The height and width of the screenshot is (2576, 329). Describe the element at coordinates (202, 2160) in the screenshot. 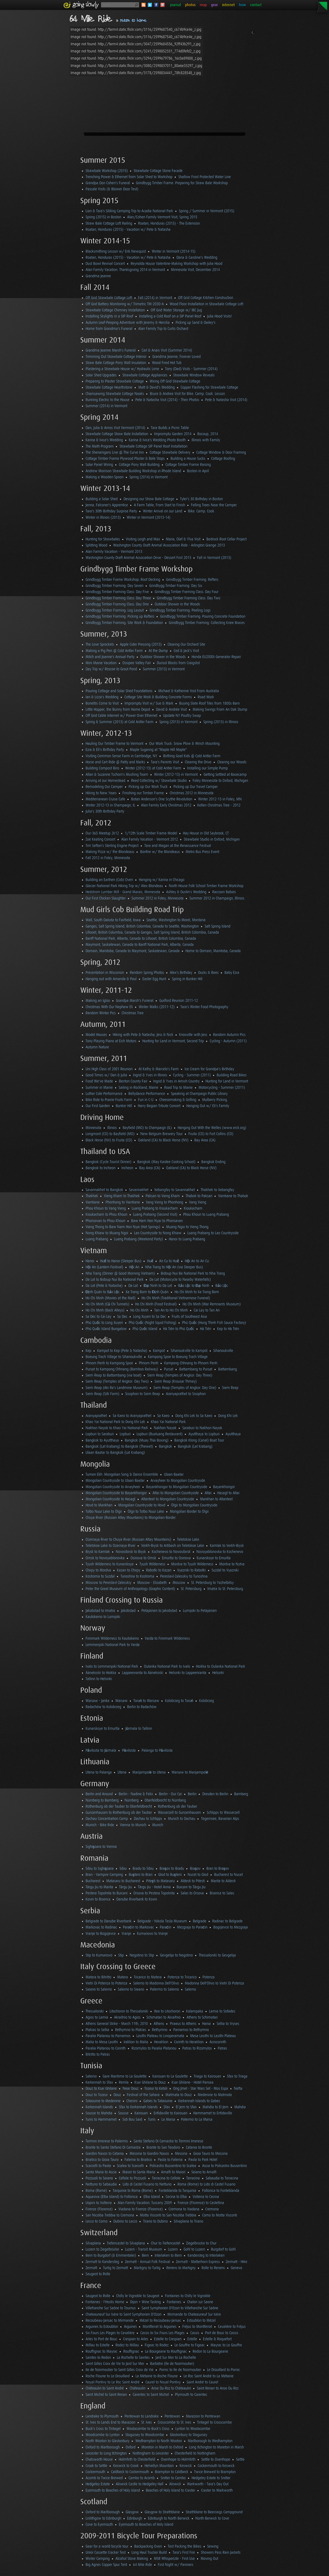

I see `Paola to Park Hotel` at that location.